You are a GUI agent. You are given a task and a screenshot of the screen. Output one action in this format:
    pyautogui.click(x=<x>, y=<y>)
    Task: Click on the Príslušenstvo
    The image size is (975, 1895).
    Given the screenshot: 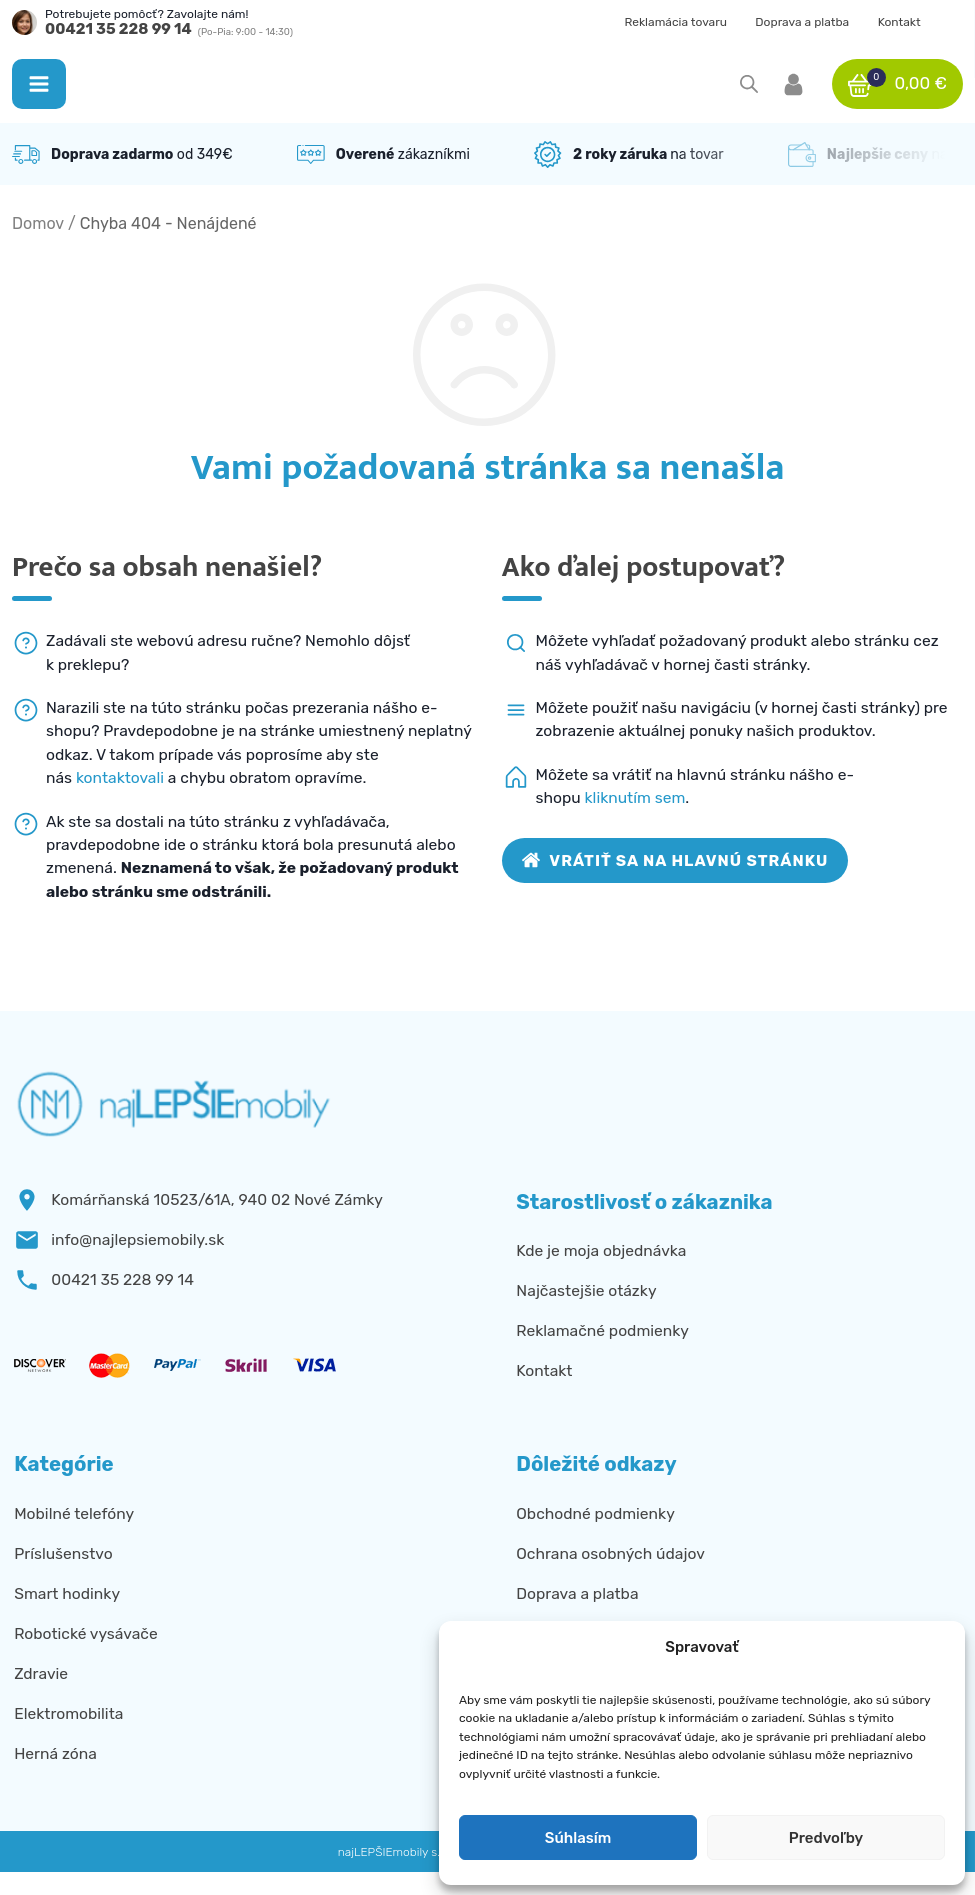 What is the action you would take?
    pyautogui.click(x=63, y=1553)
    